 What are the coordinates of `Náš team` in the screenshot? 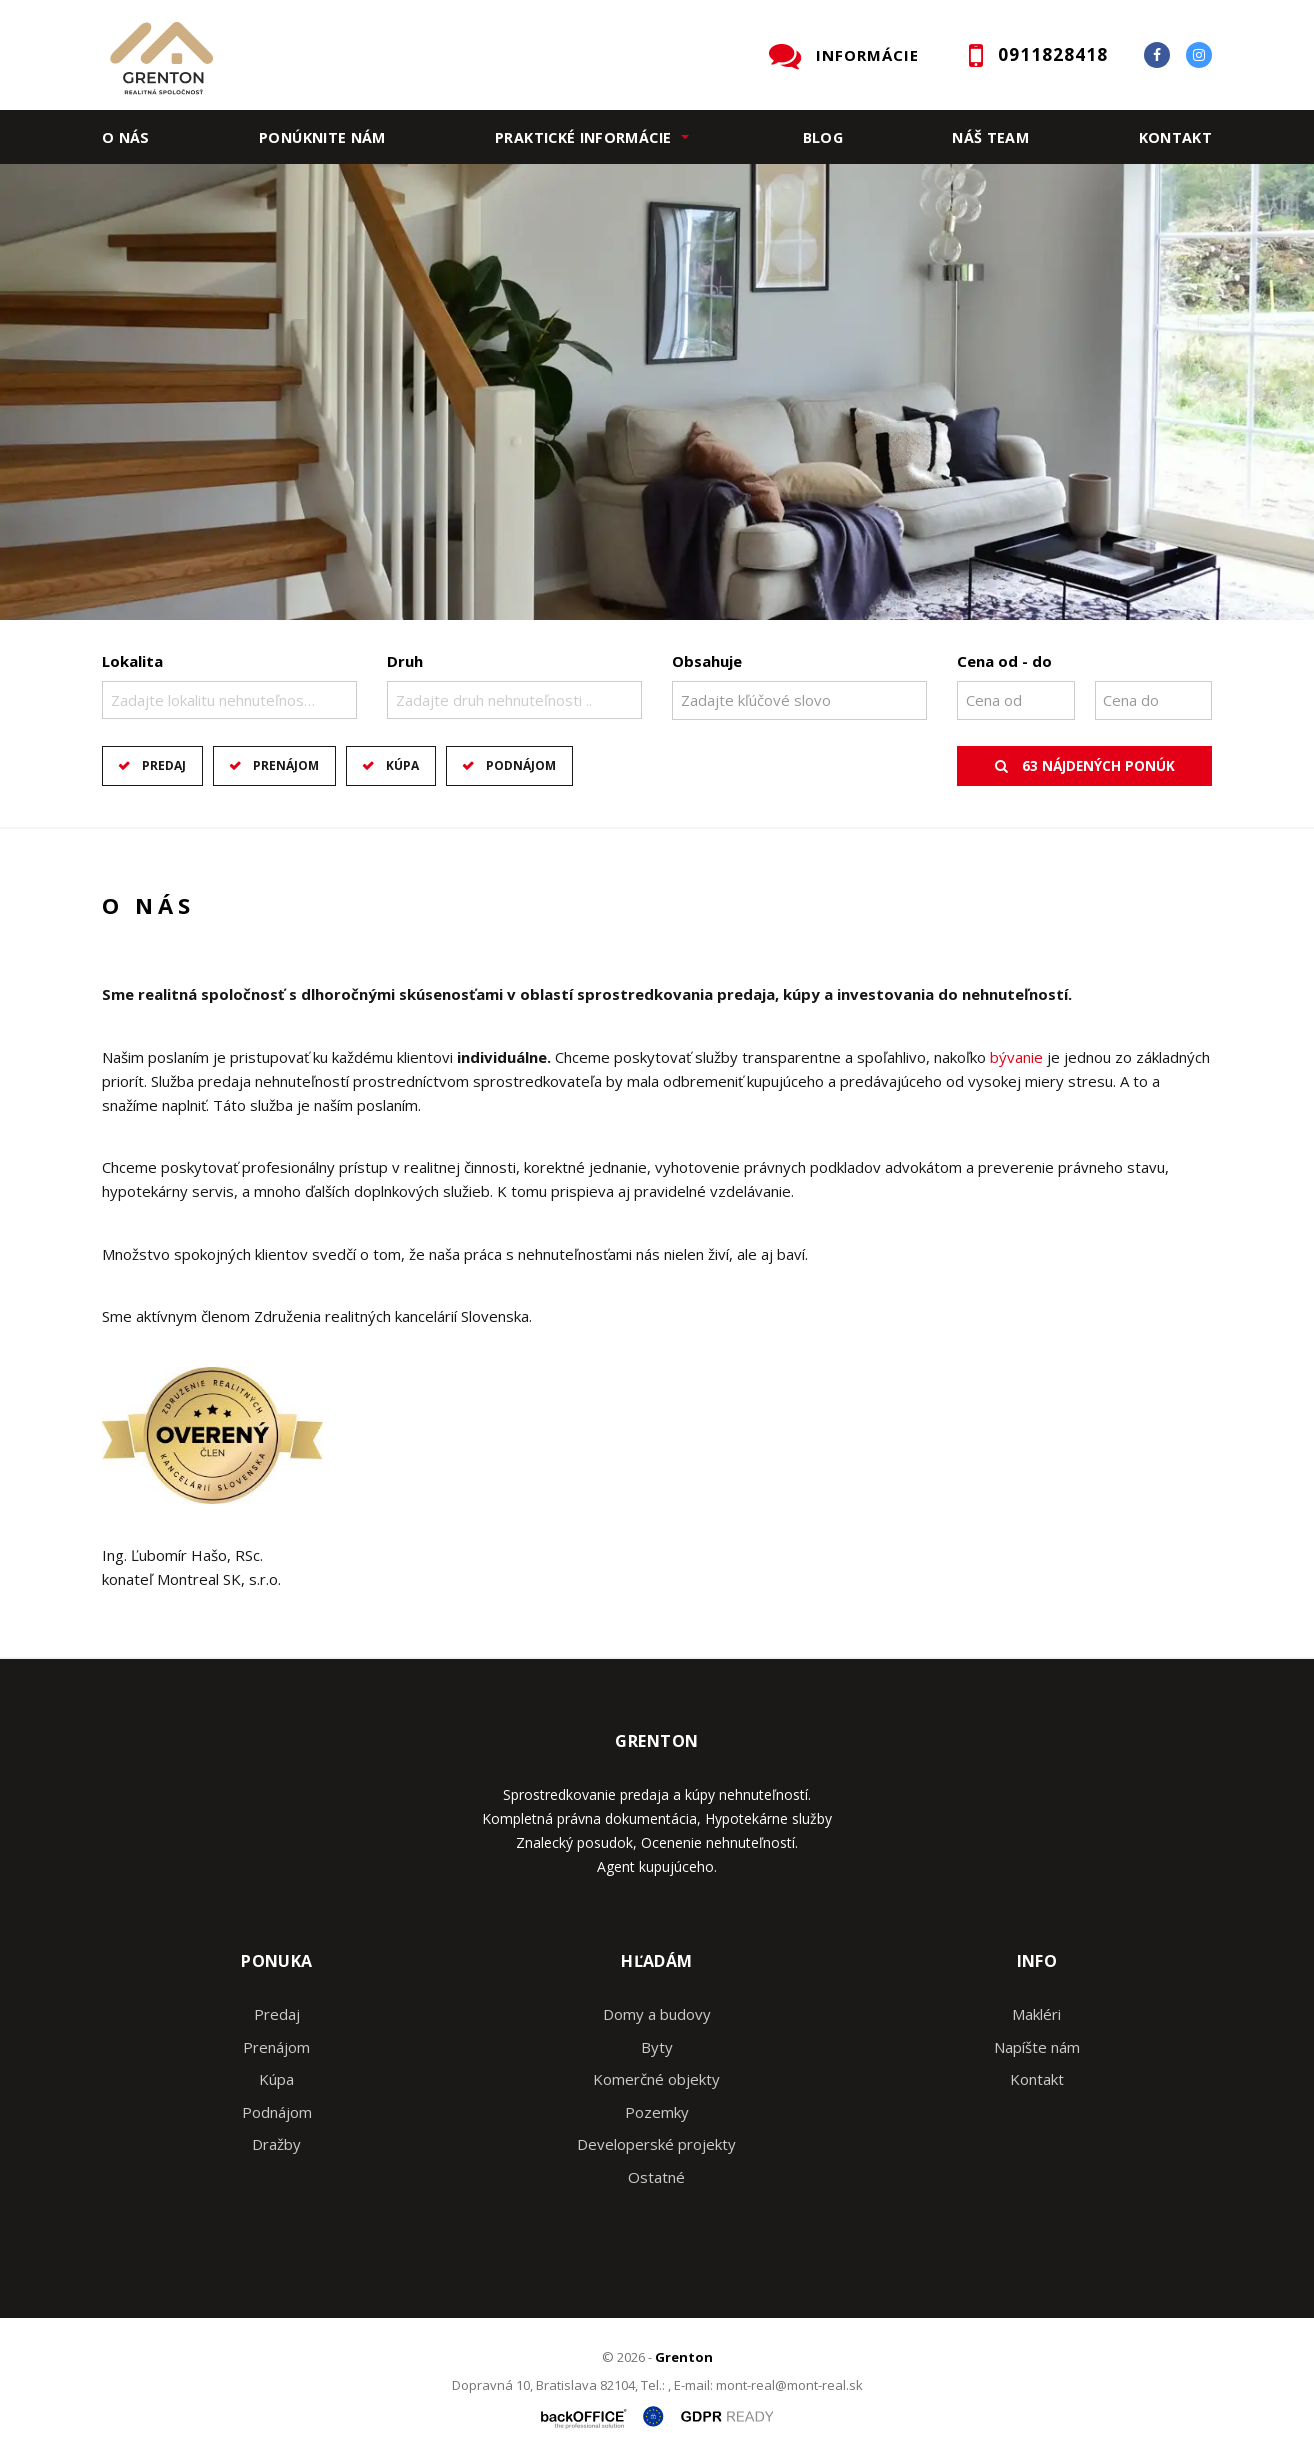 It's located at (990, 137).